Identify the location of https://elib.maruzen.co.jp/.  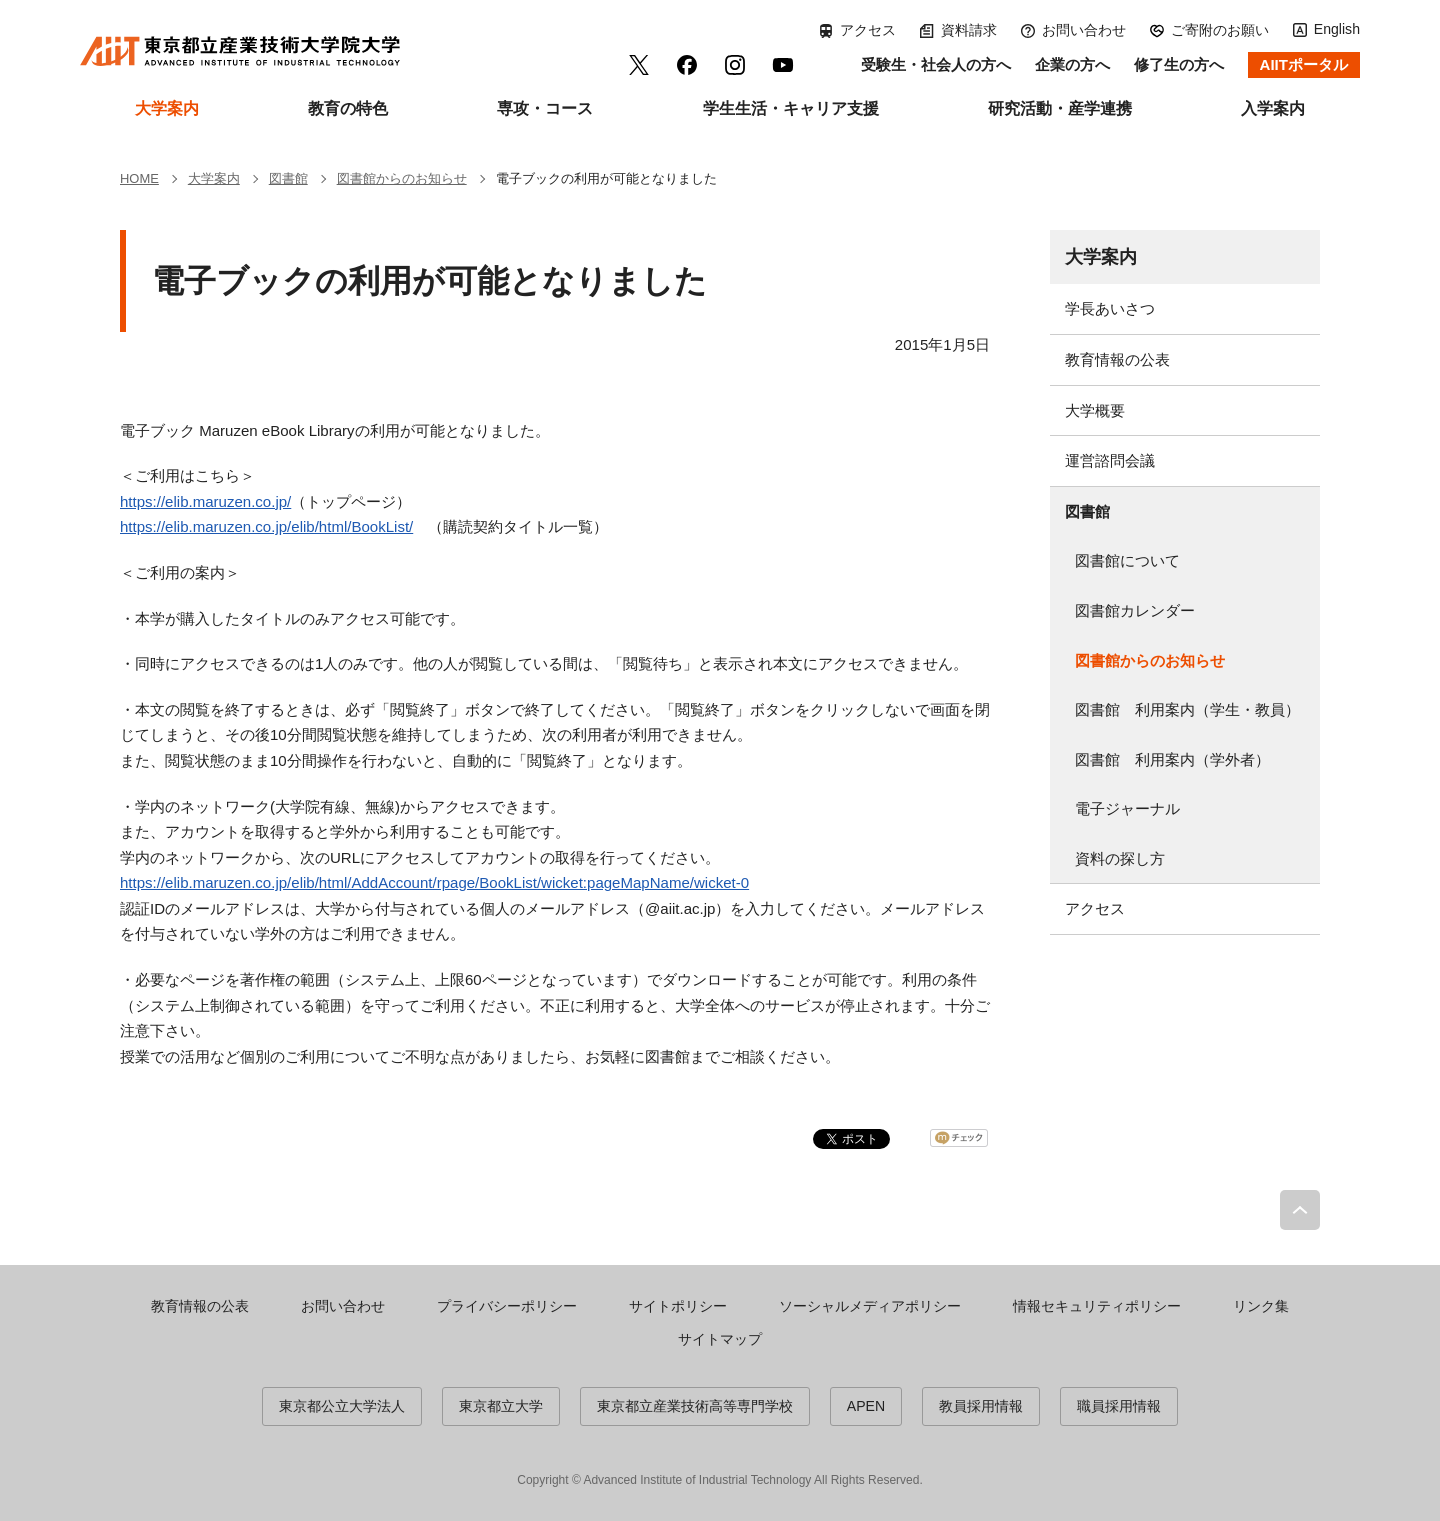
(205, 501).